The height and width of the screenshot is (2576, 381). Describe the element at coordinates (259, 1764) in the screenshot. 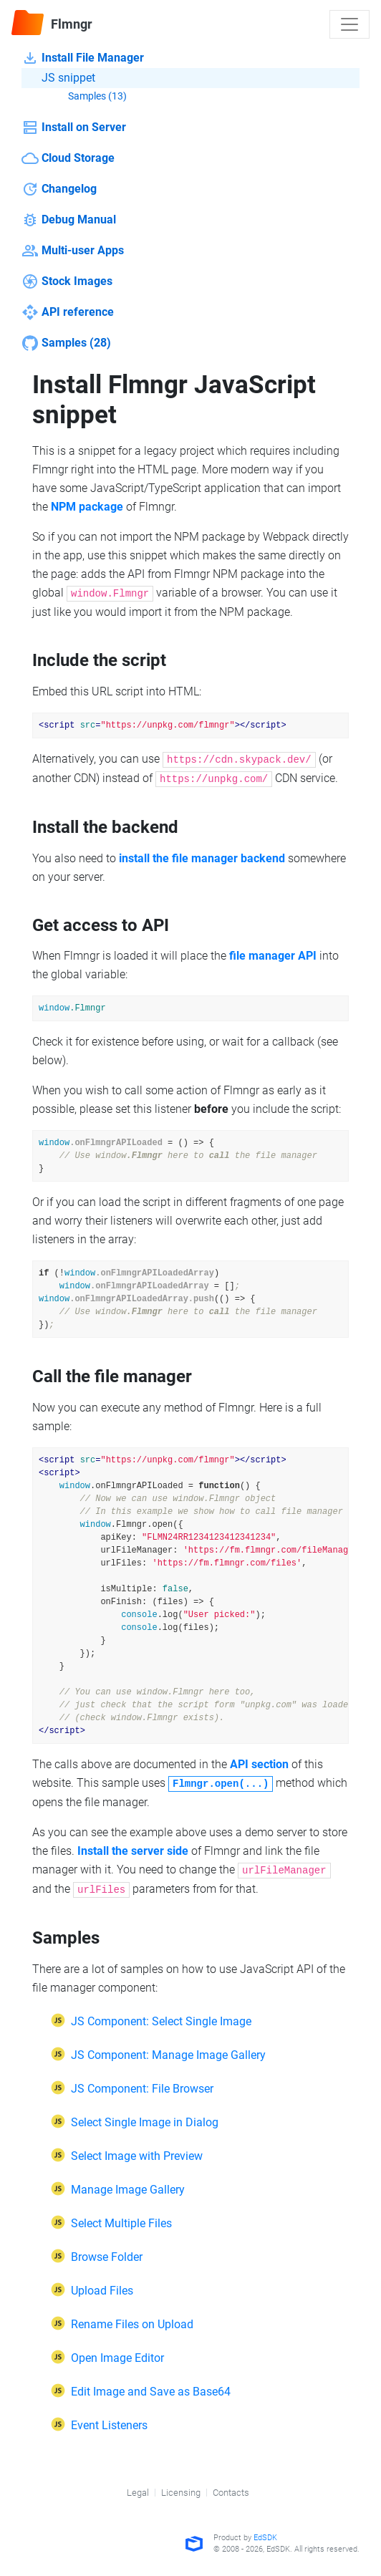

I see `API section` at that location.